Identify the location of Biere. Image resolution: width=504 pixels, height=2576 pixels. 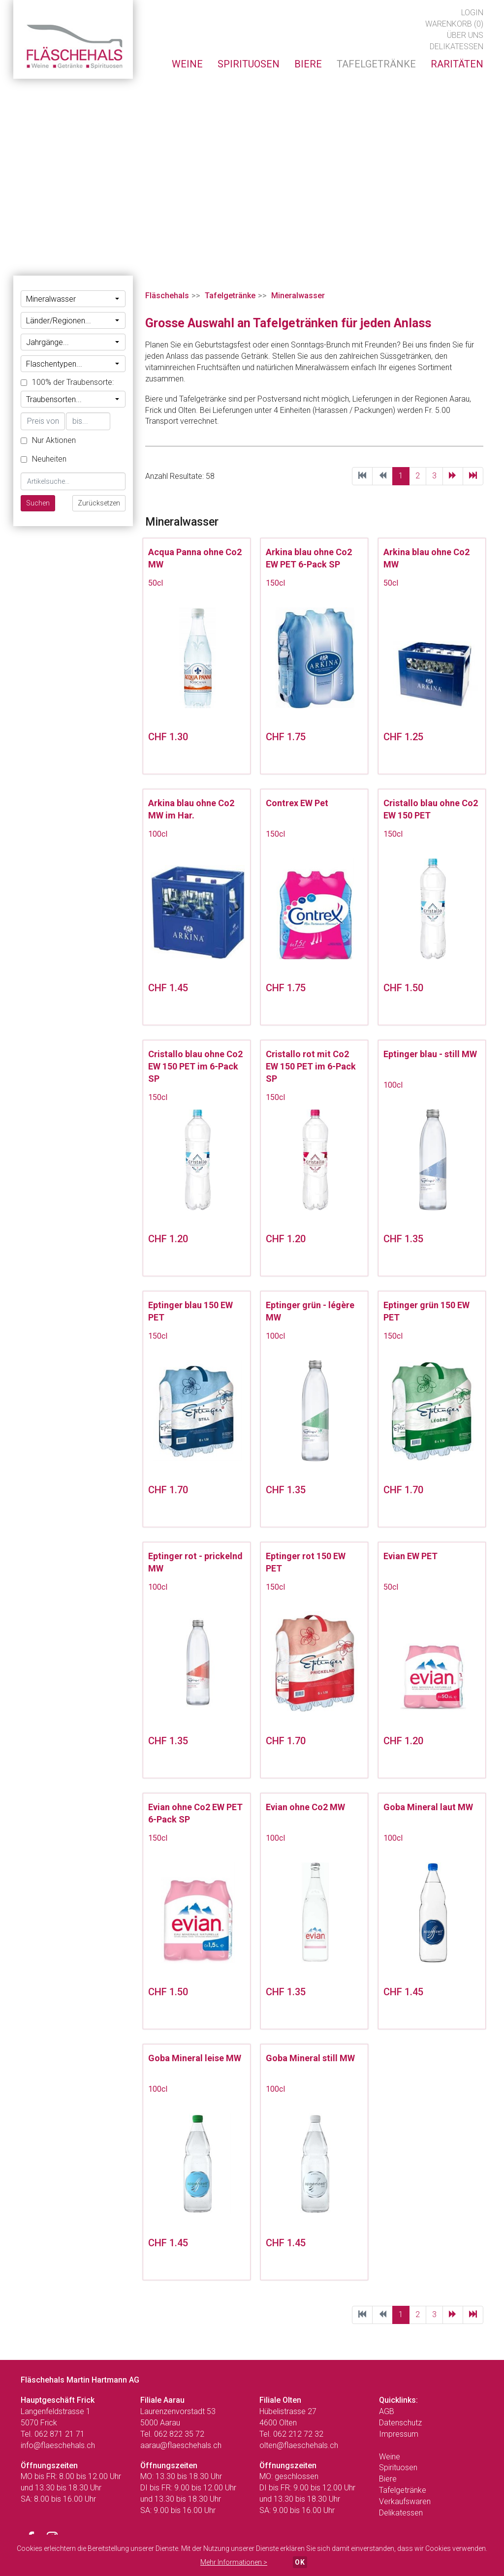
(388, 2478).